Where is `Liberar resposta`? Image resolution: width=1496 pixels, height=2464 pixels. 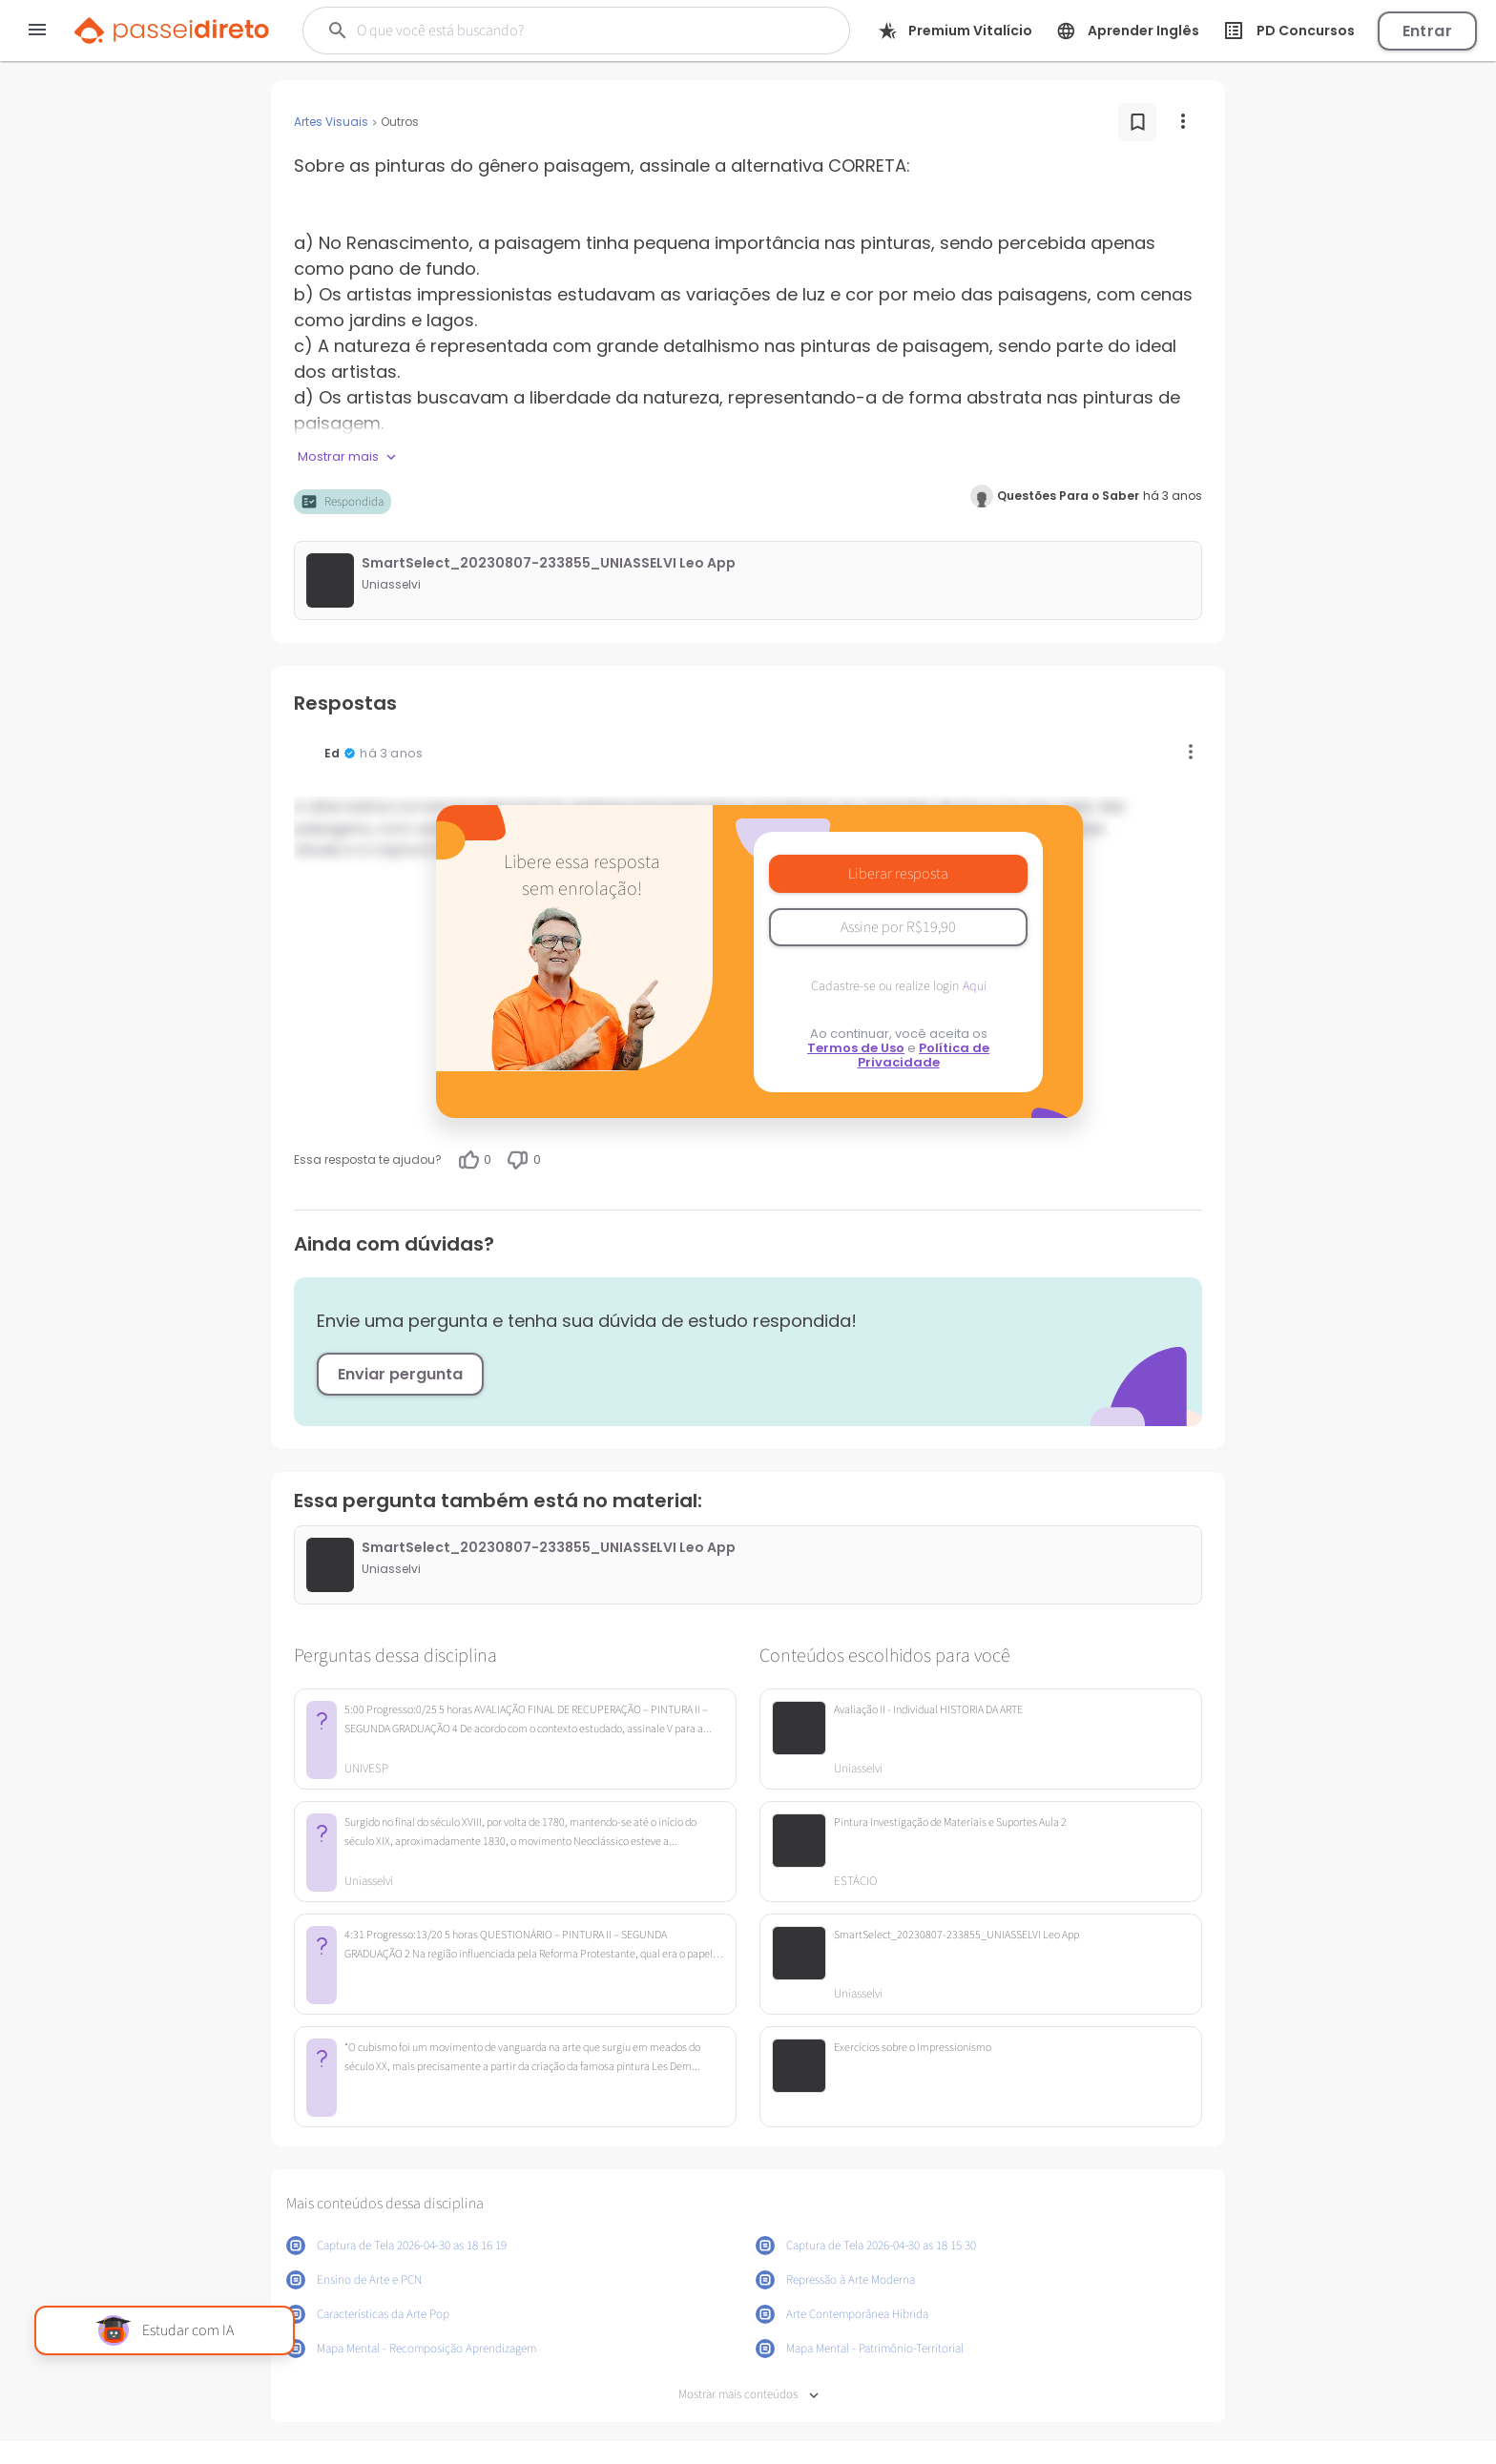
Liberar resposta is located at coordinates (898, 873).